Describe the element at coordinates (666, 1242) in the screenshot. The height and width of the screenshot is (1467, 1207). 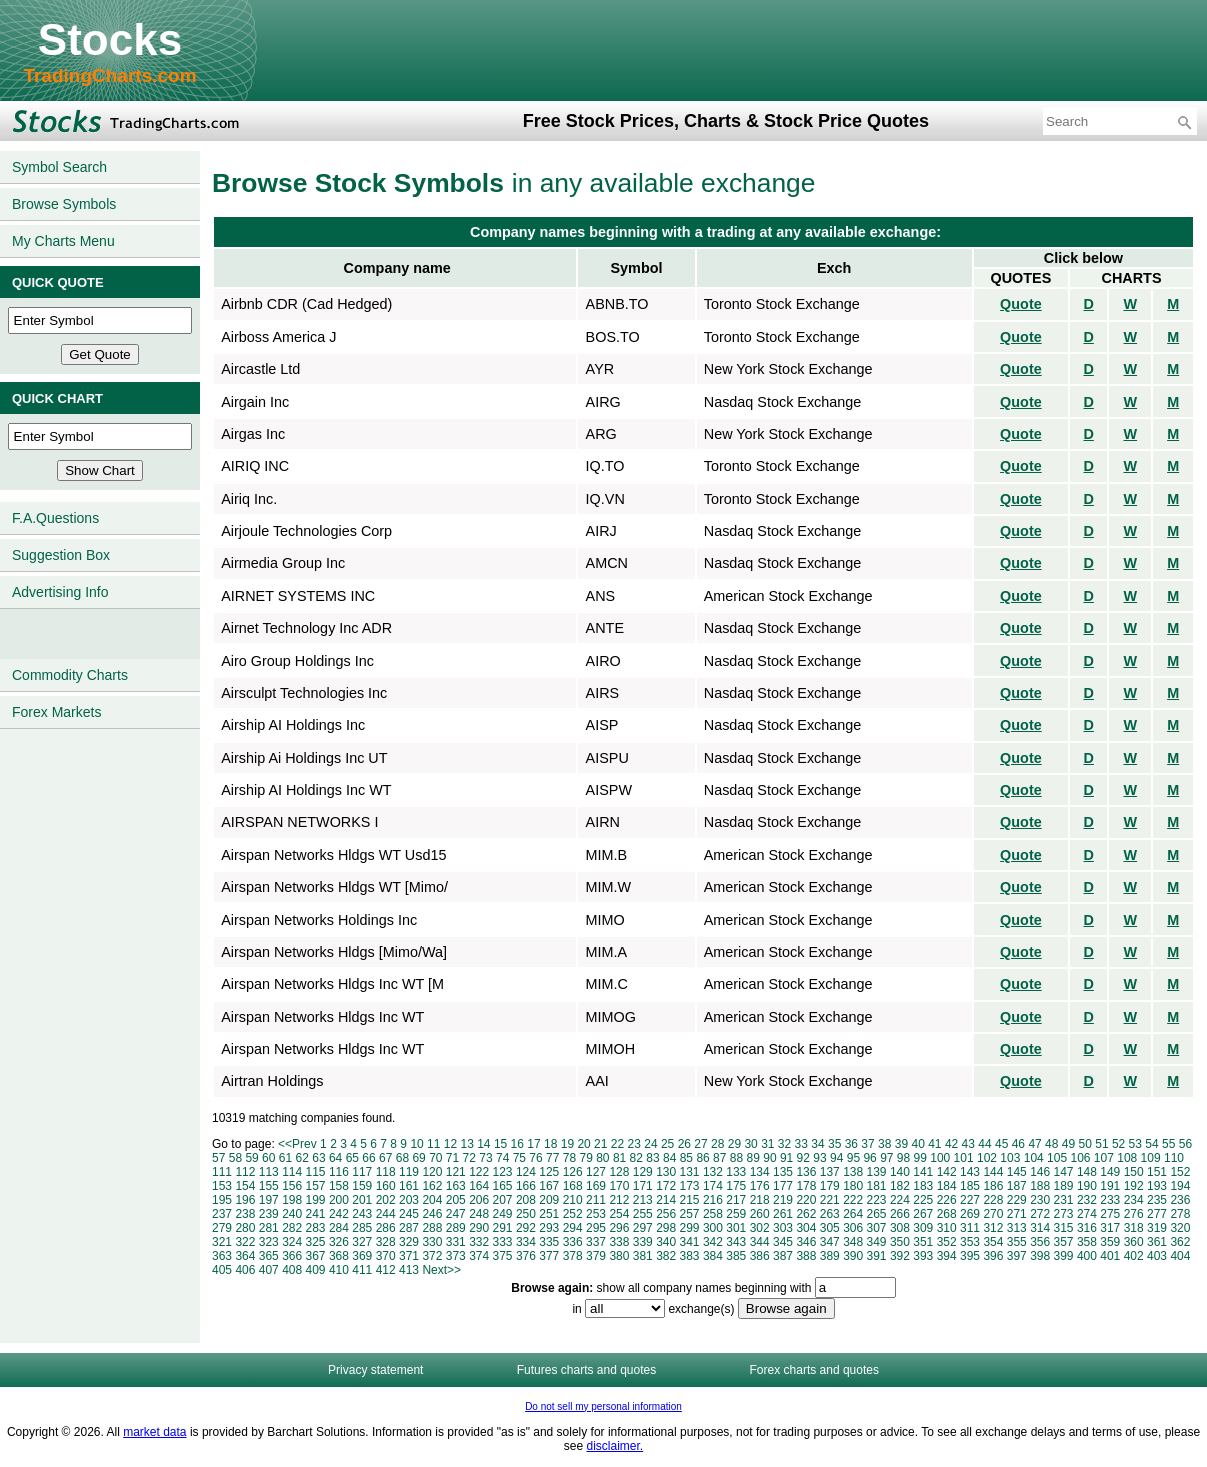
I see `340` at that location.